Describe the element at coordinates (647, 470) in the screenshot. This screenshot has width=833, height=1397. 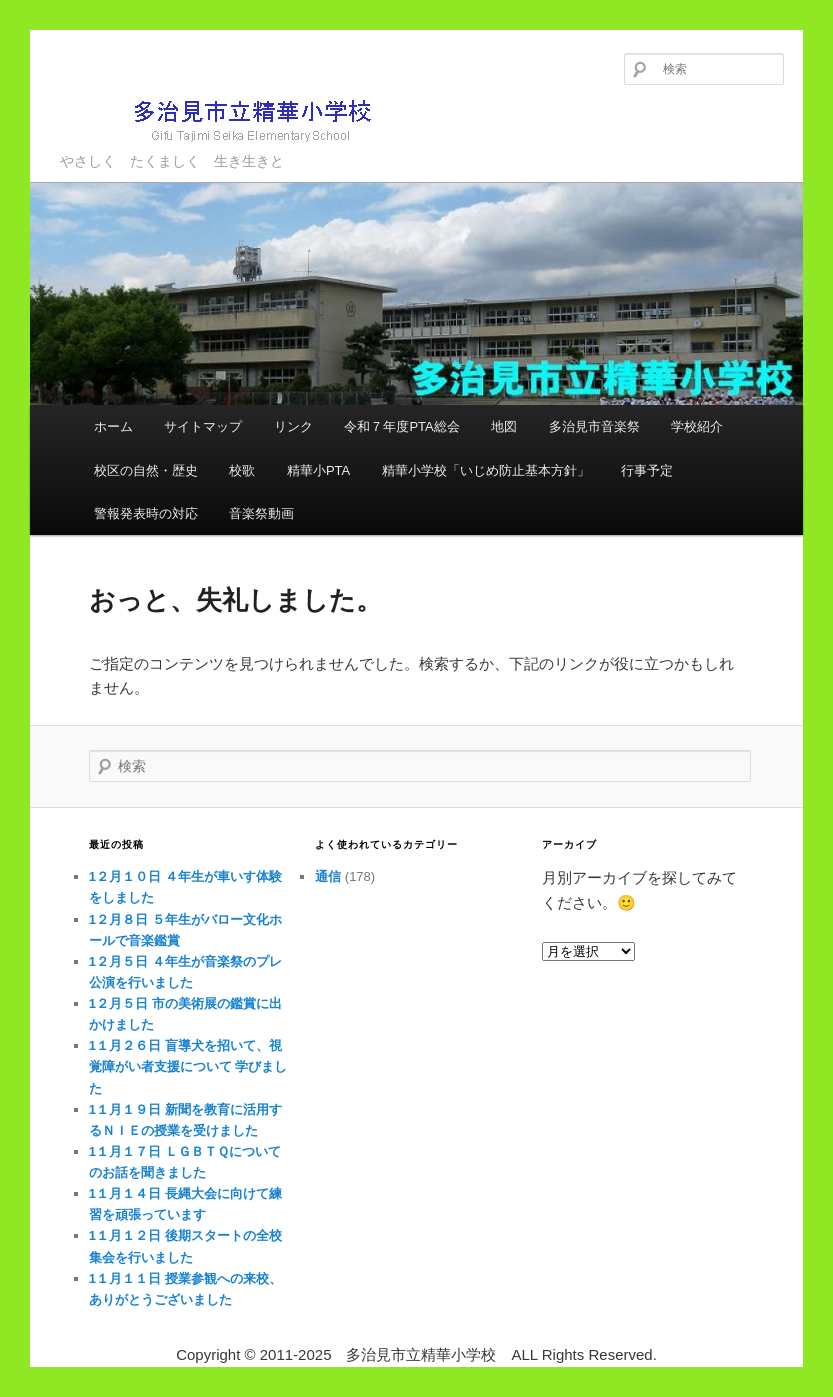
I see `行事予定` at that location.